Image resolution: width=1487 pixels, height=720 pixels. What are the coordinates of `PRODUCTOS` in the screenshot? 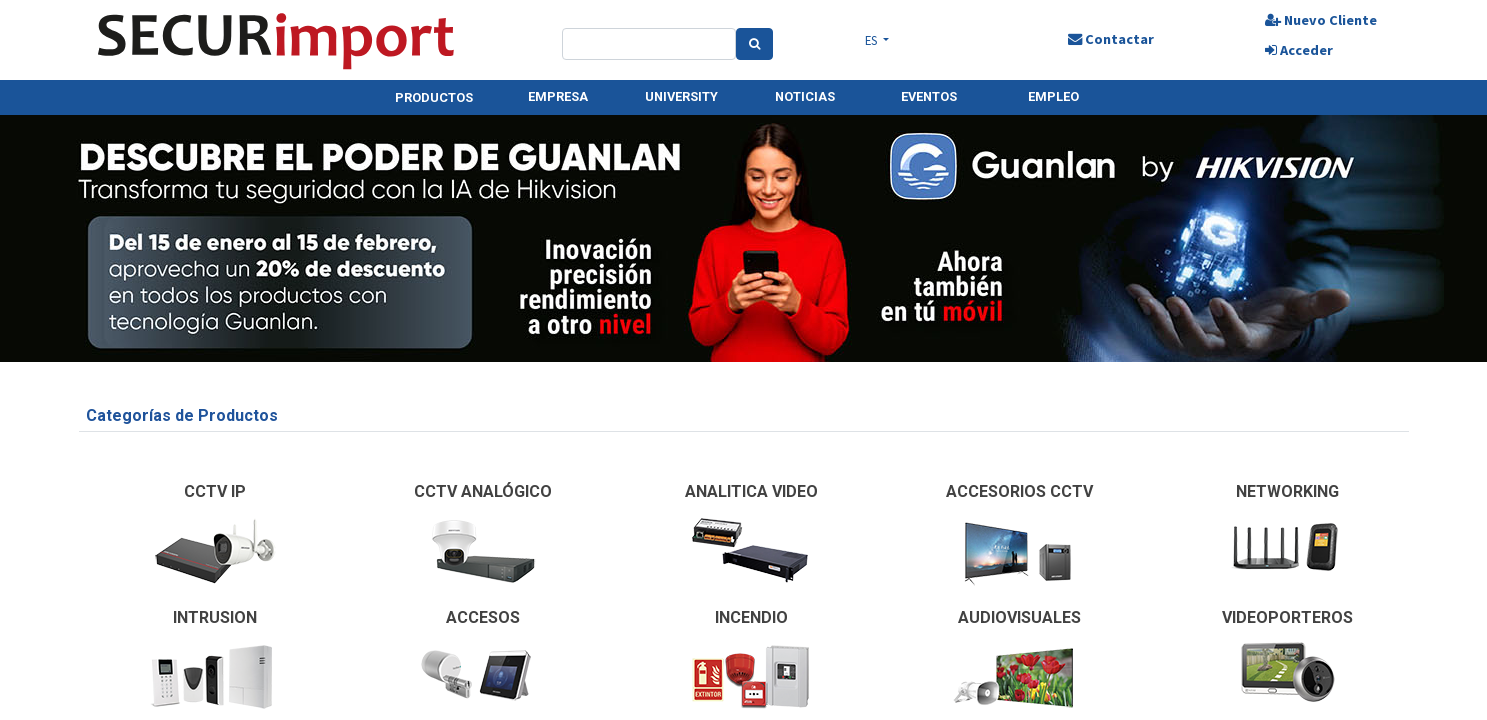 It's located at (434, 97).